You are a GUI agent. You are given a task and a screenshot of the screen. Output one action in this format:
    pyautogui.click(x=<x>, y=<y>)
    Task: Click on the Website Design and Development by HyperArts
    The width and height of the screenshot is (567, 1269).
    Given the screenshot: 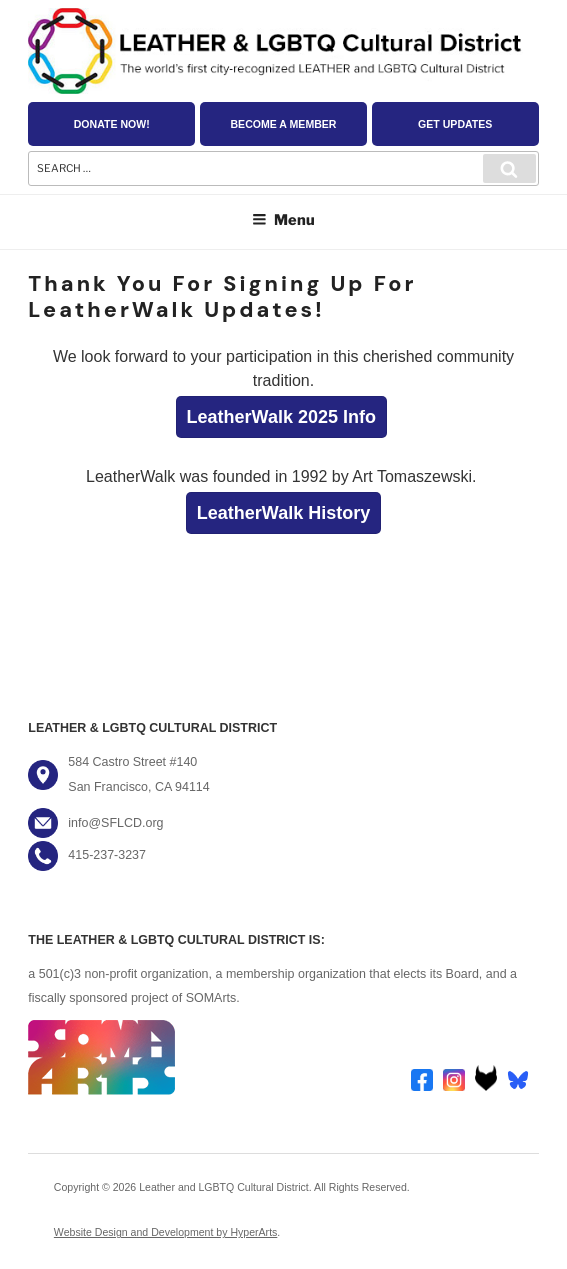 What is the action you would take?
    pyautogui.click(x=165, y=1232)
    